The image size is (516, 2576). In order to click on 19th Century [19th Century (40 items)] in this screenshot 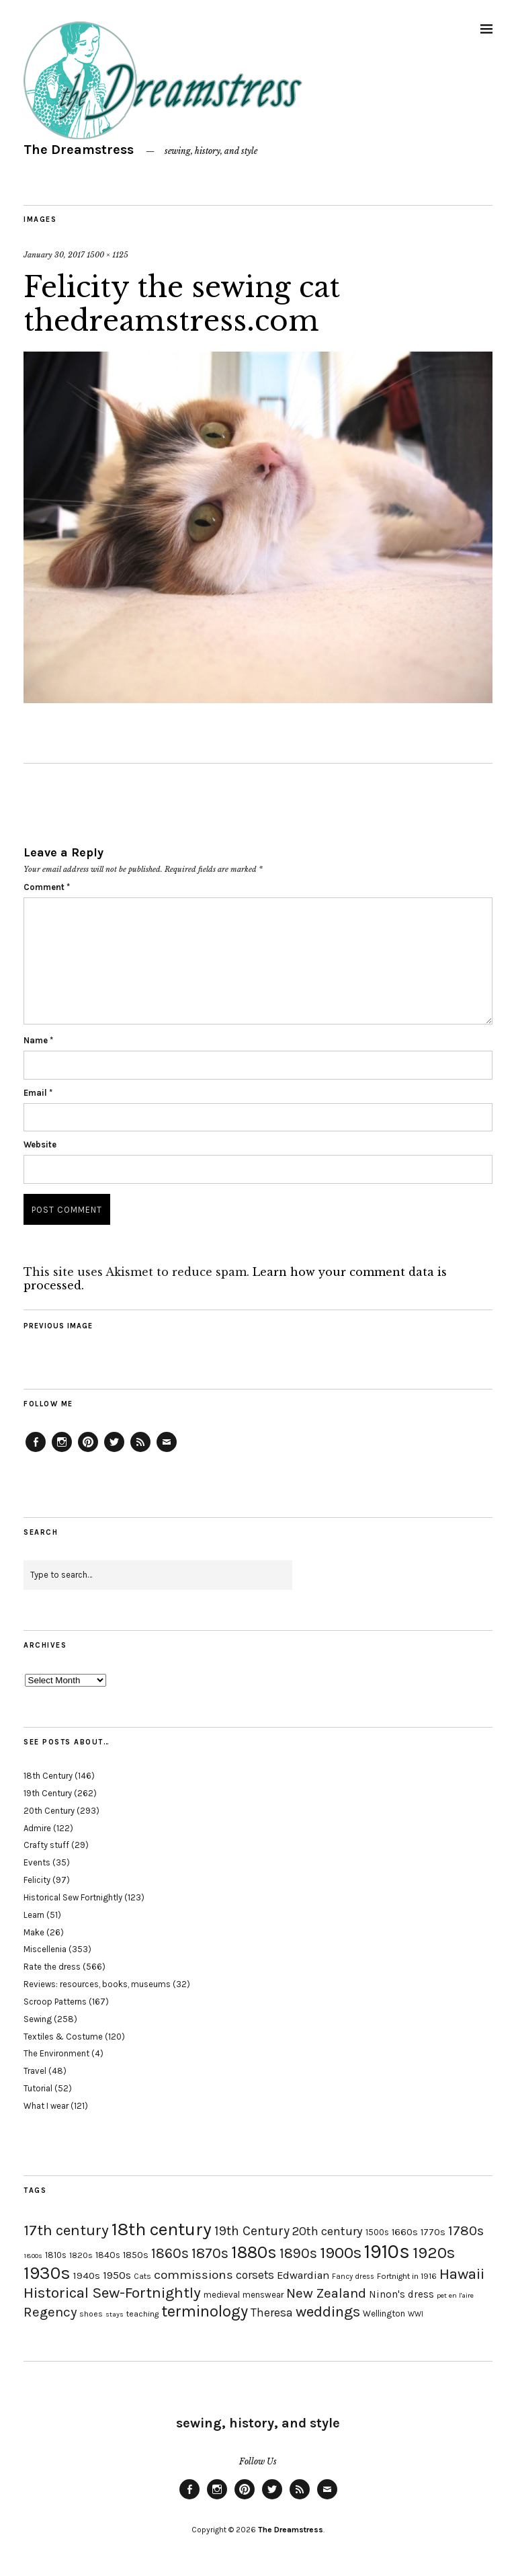, I will do `click(252, 2231)`.